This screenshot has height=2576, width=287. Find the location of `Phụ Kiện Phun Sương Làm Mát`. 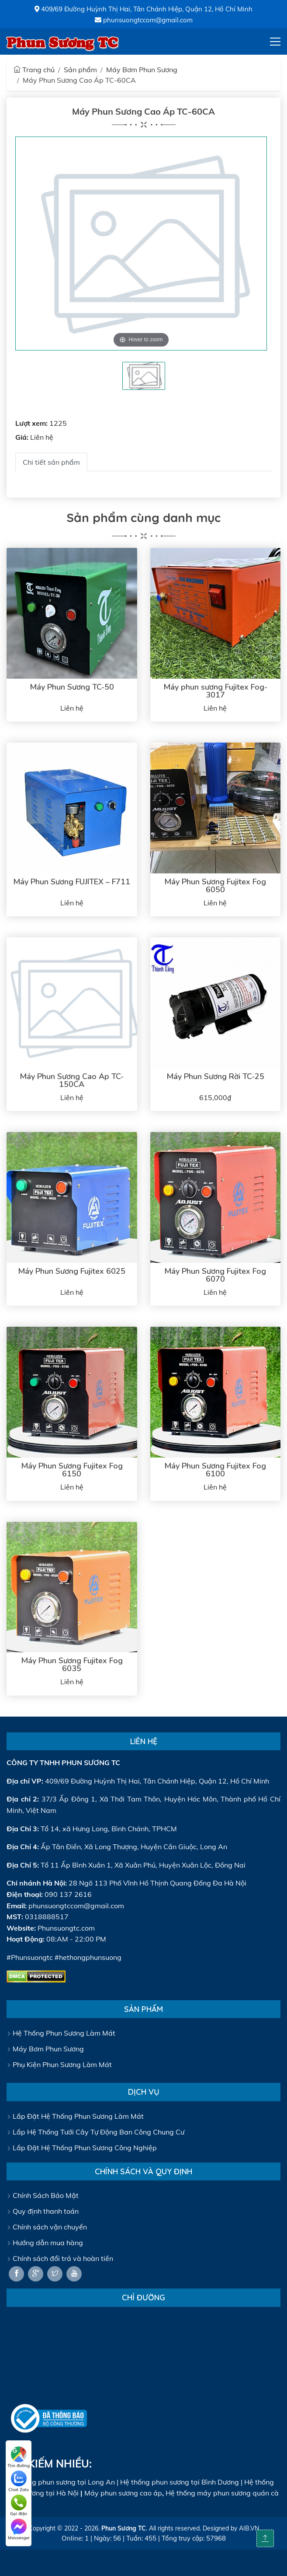

Phụ Kiện Phun Sương Làm Mát is located at coordinates (59, 2064).